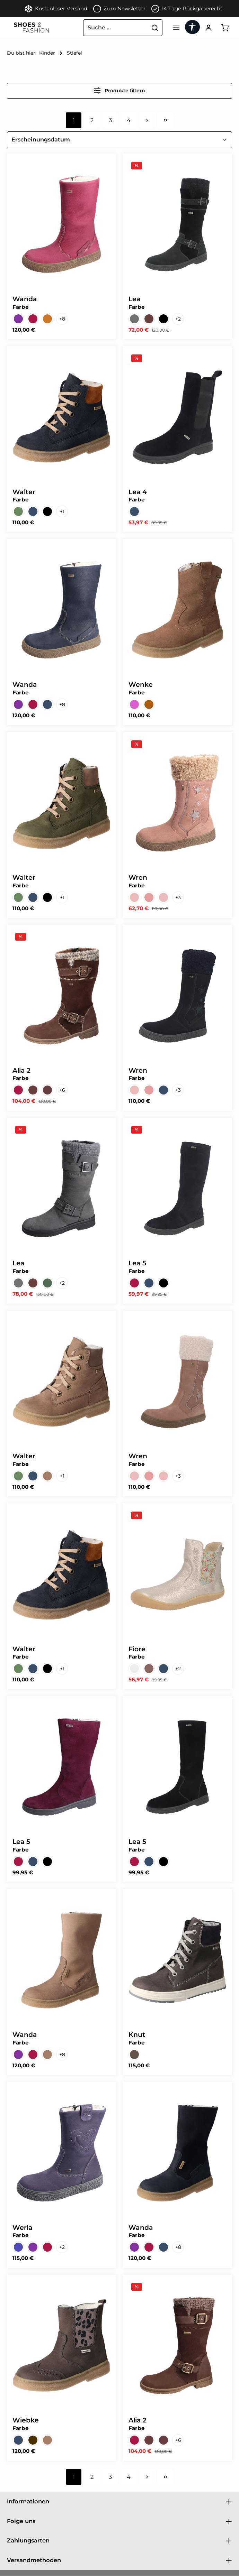 This screenshot has height=2576, width=239. Describe the element at coordinates (134, 512) in the screenshot. I see `[Turino ozean Sympatex WF]` at that location.